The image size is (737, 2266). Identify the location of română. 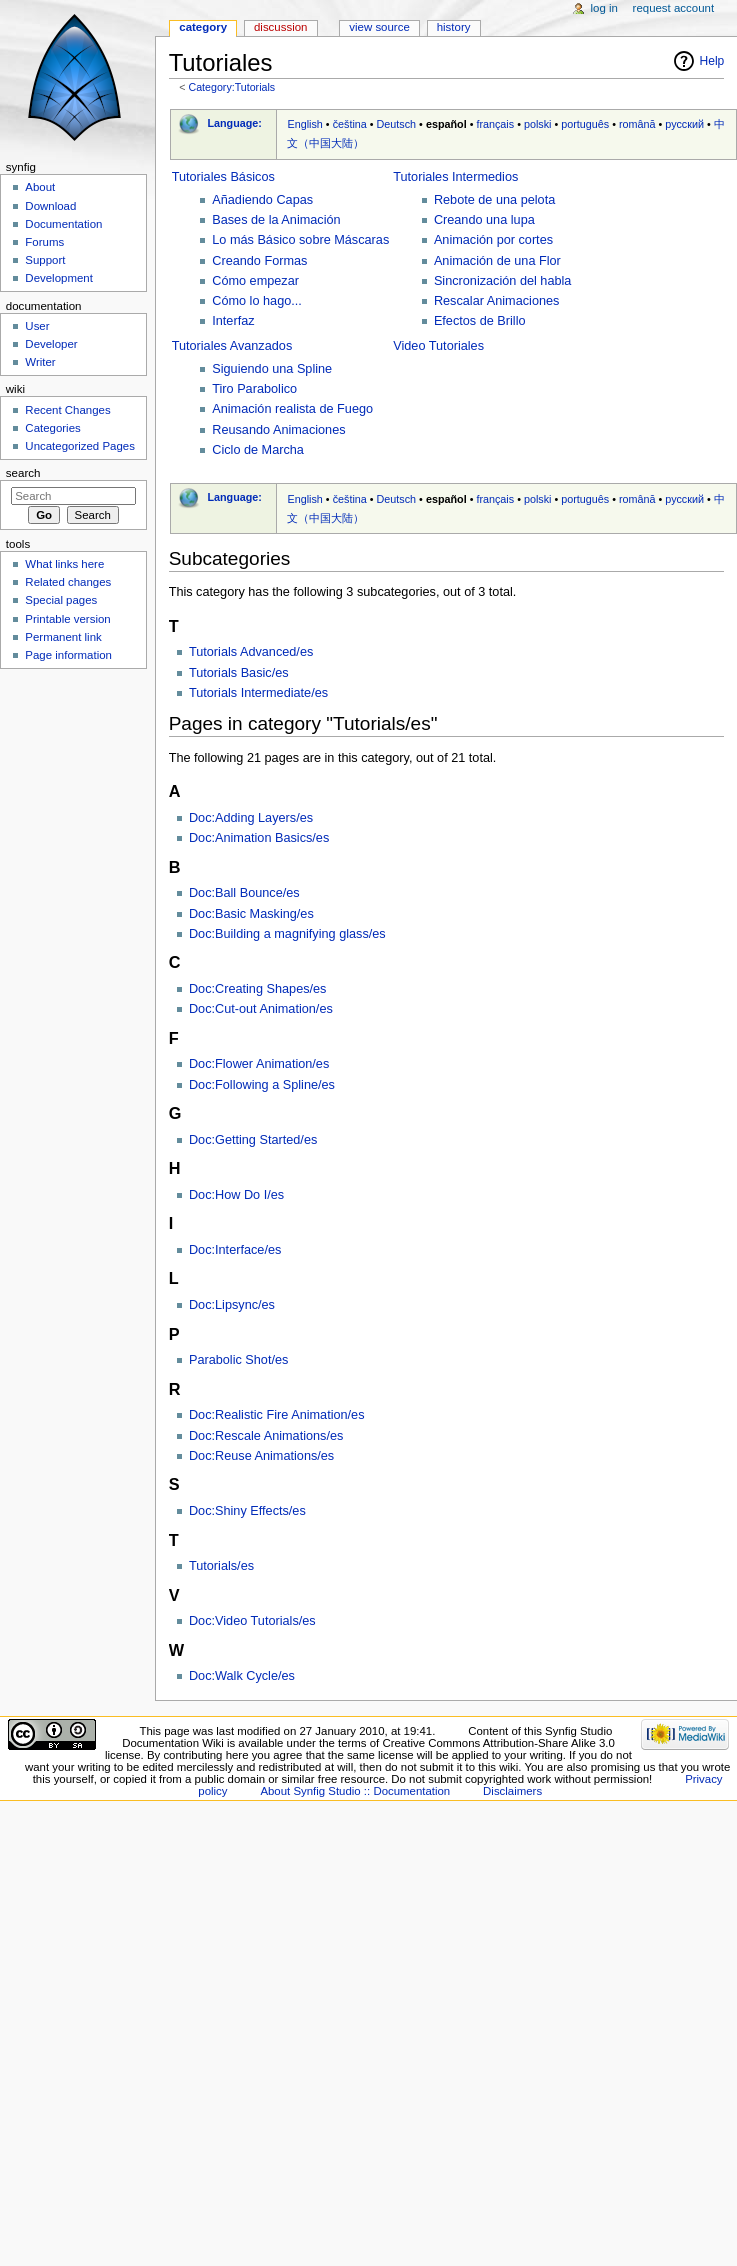
(637, 124).